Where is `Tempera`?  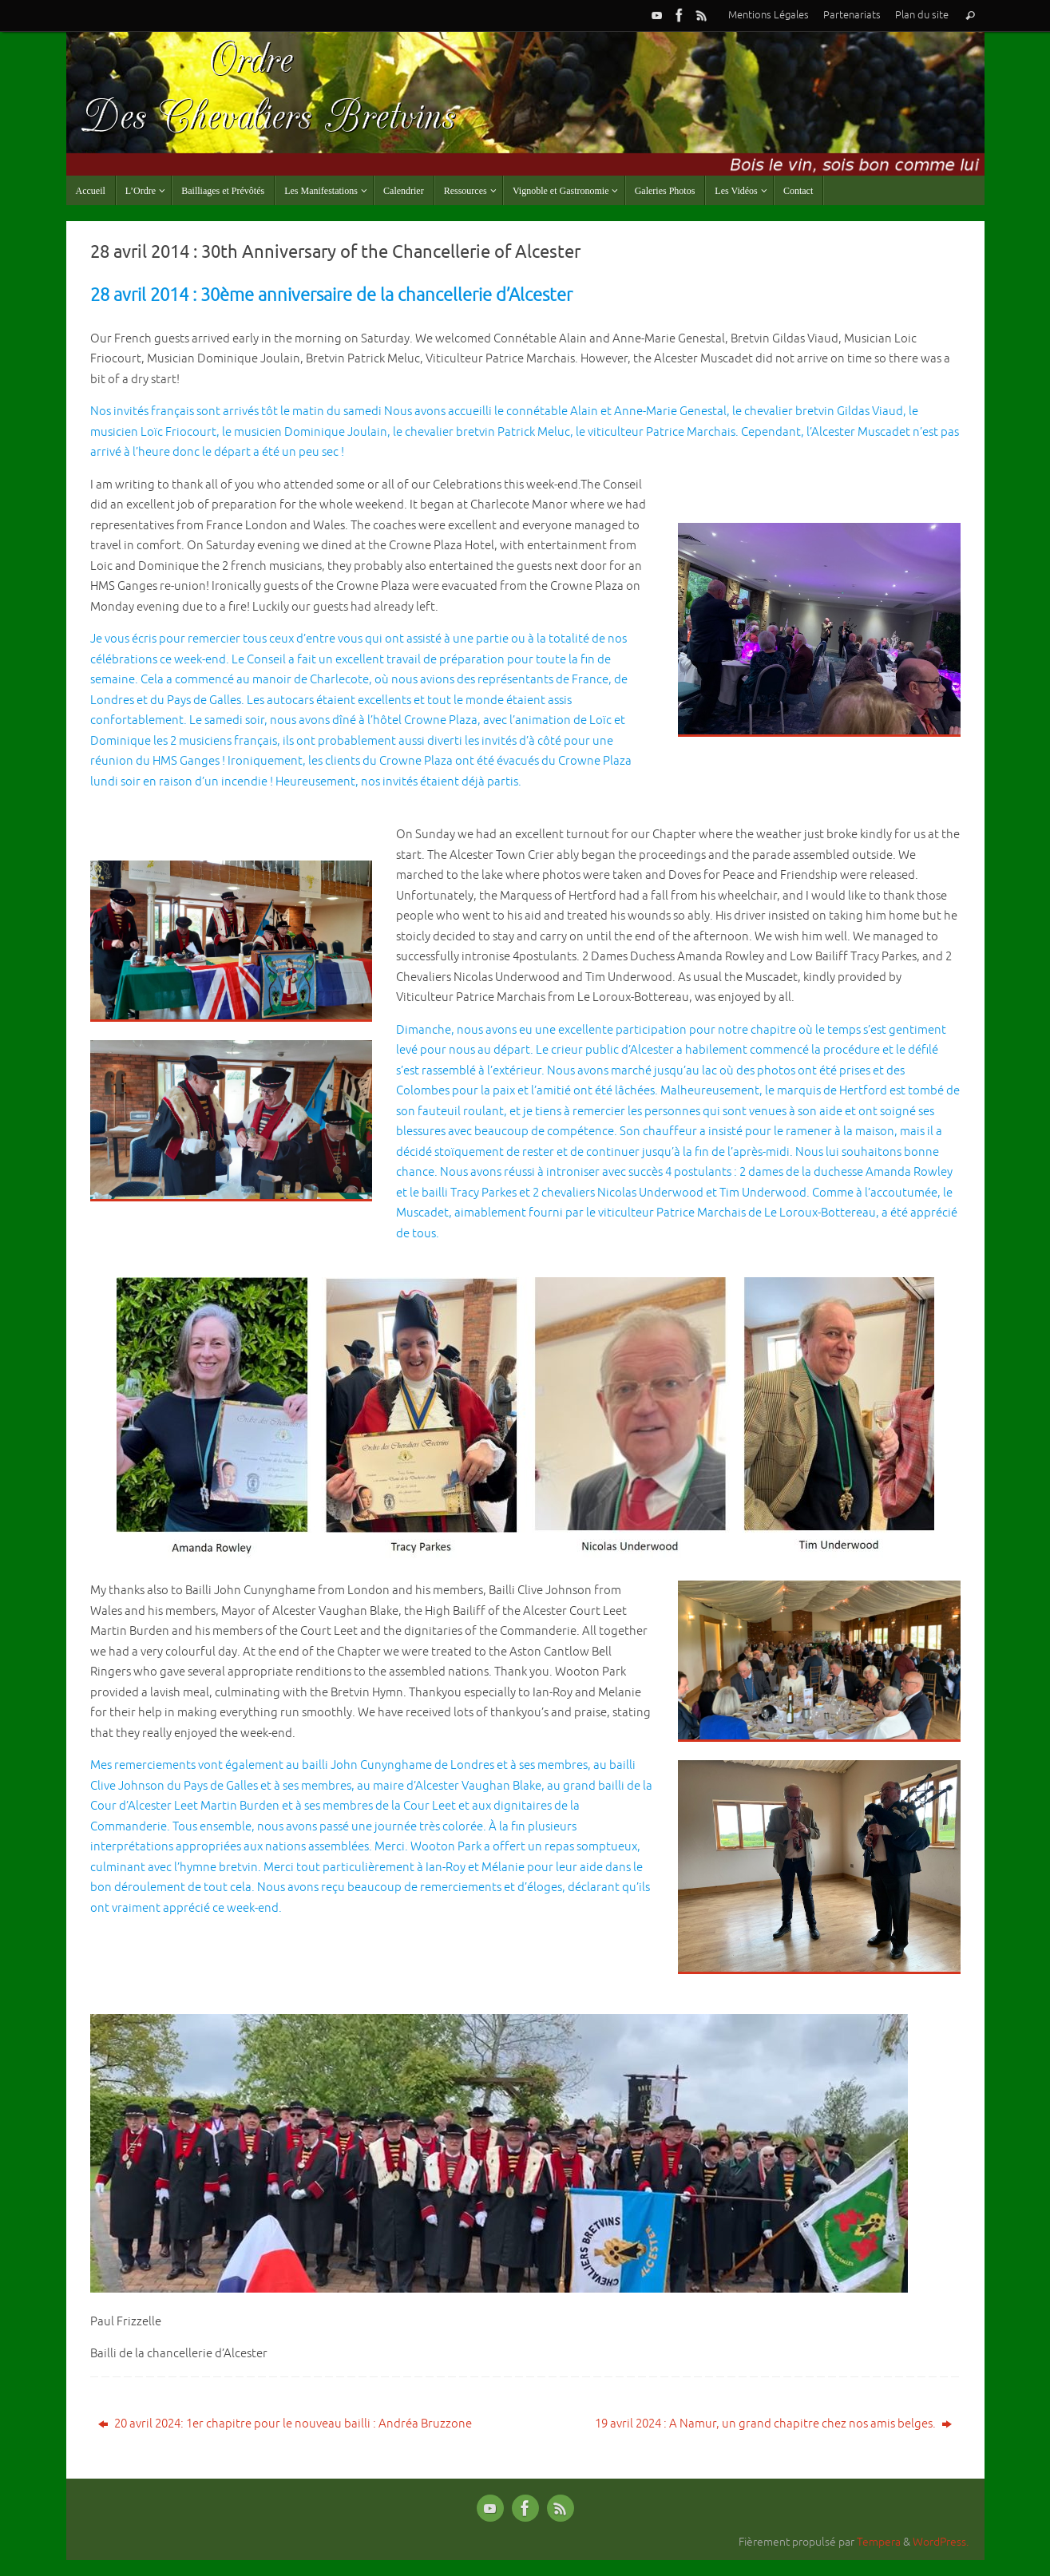 Tempera is located at coordinates (879, 2542).